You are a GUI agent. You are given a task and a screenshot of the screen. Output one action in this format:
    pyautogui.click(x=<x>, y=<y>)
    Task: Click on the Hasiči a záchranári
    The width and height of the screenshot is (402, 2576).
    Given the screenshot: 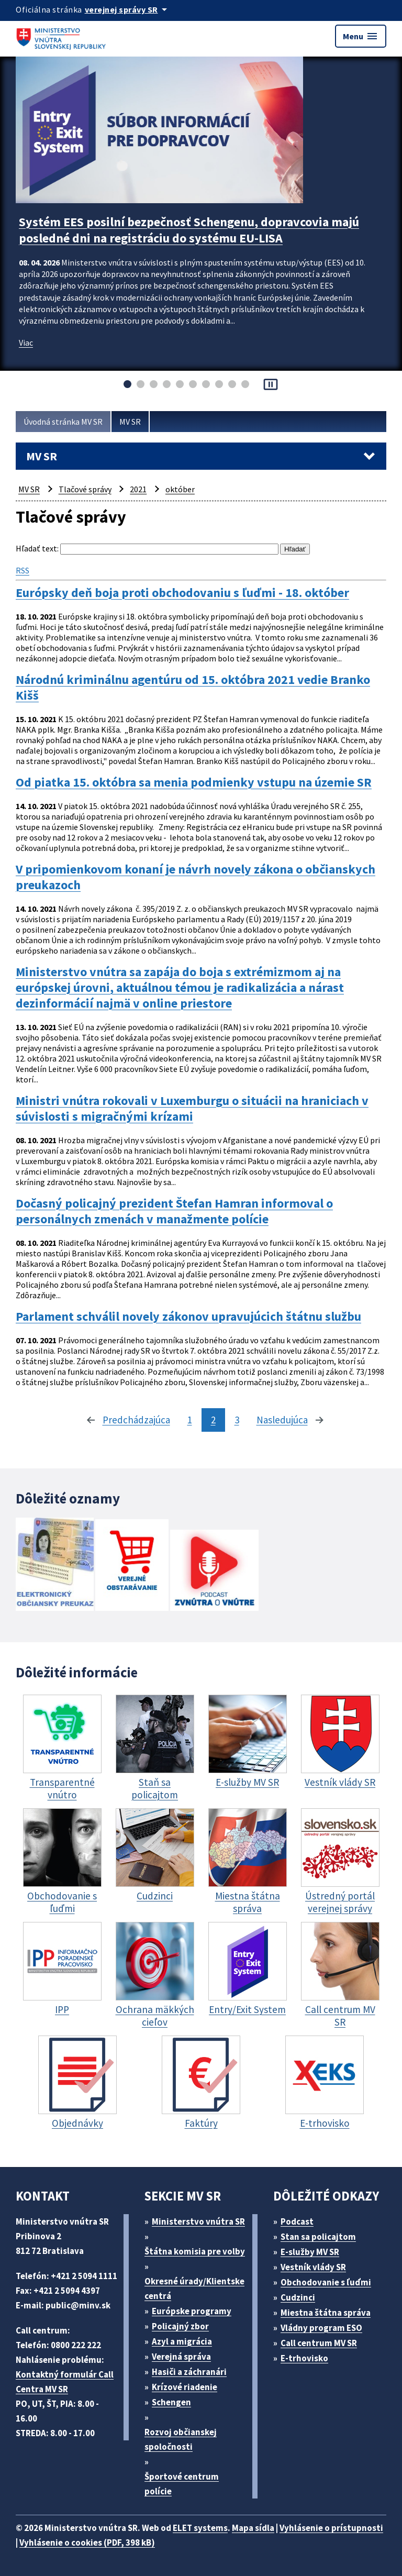 What is the action you would take?
    pyautogui.click(x=189, y=2372)
    